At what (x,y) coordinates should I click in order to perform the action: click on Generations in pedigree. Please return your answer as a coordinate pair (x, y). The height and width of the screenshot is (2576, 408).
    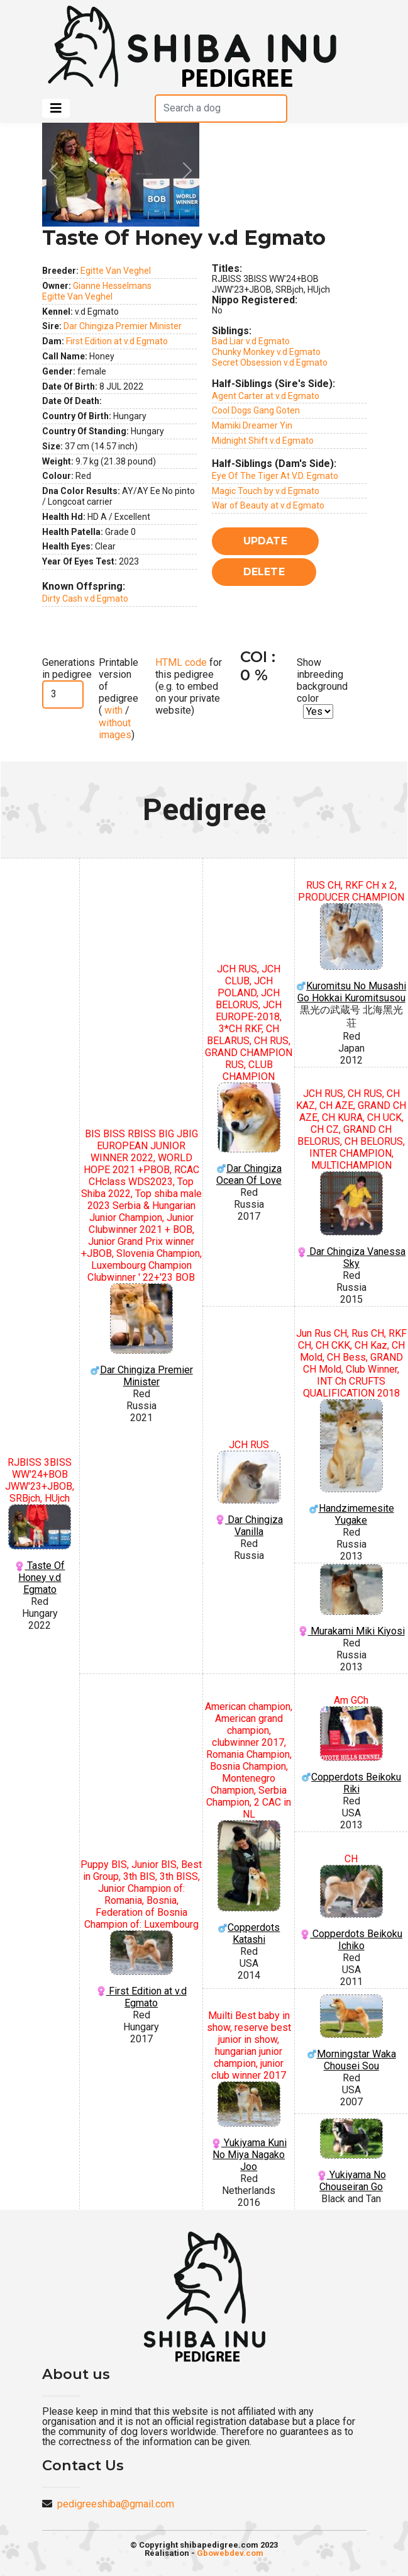
    Looking at the image, I should click on (68, 668).